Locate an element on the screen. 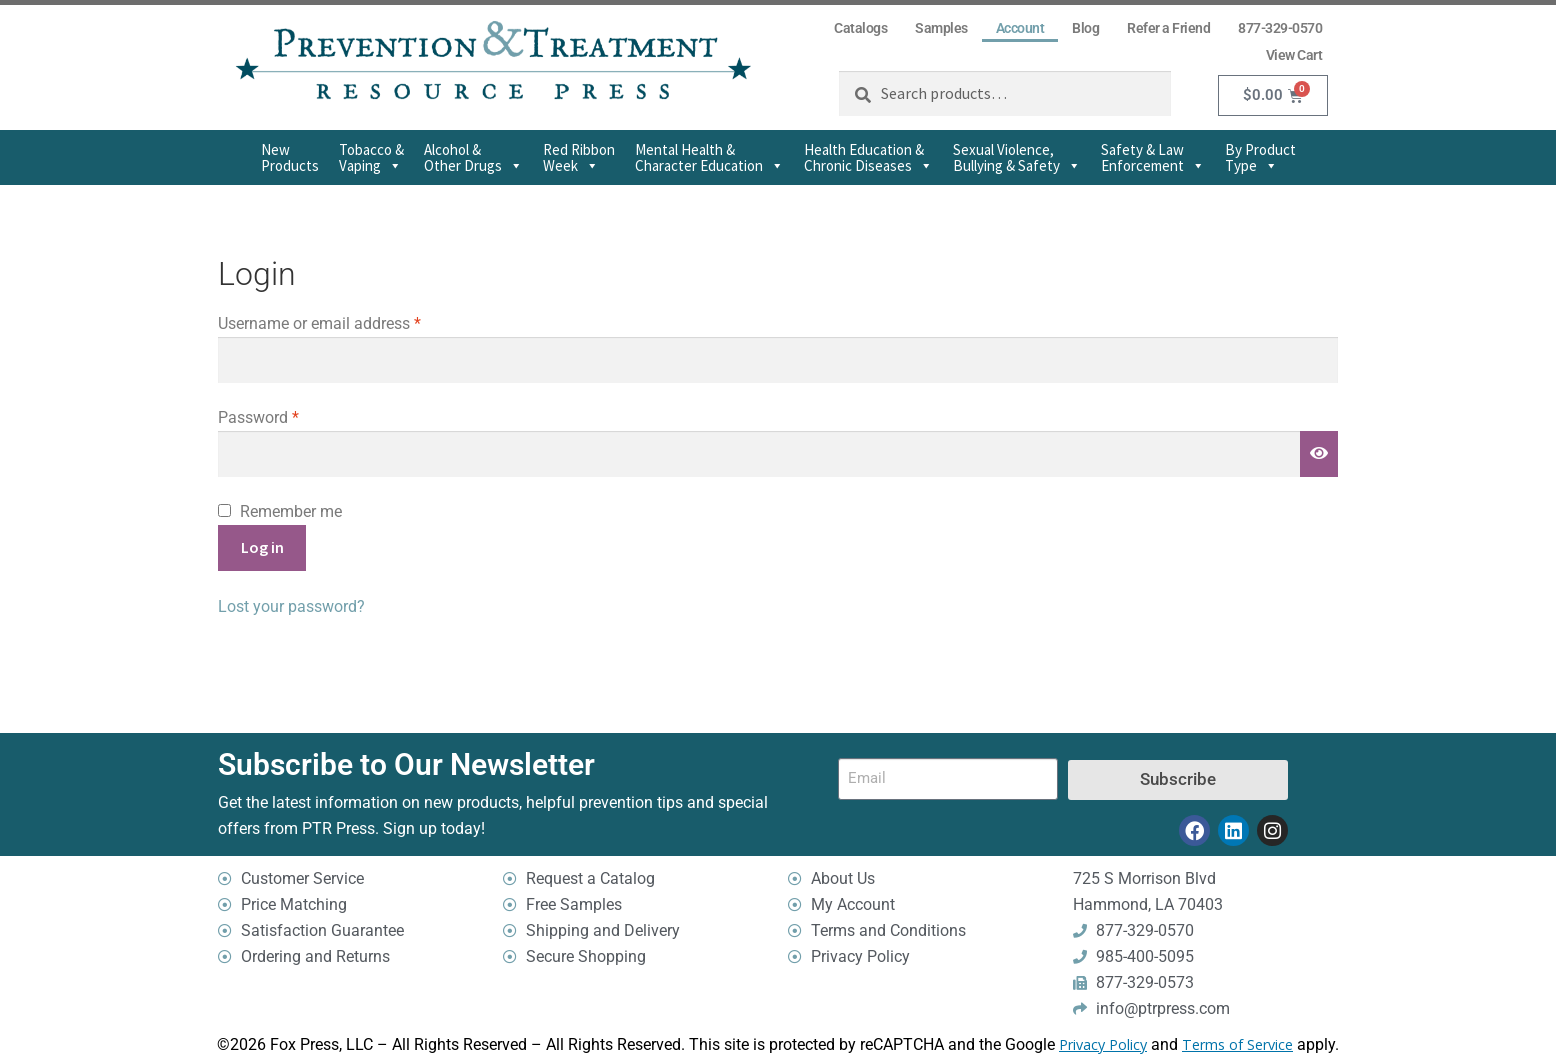  Terms of Service is located at coordinates (1237, 1045).